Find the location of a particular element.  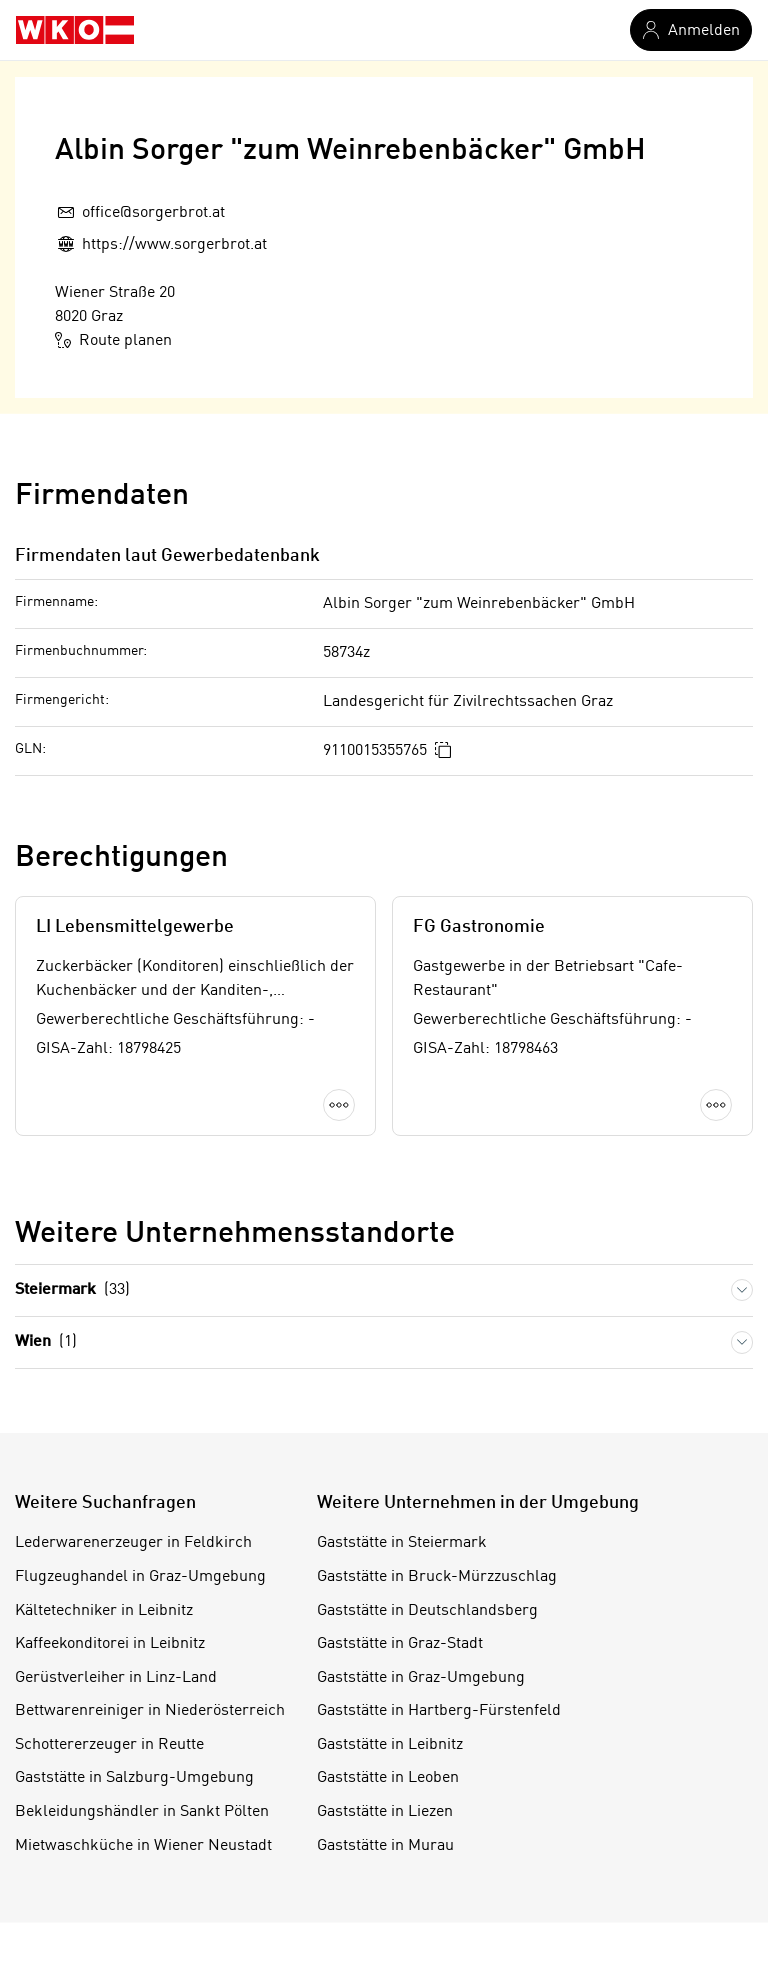

Gaststätte in Hartberg-Fürstenfeld is located at coordinates (439, 1711).